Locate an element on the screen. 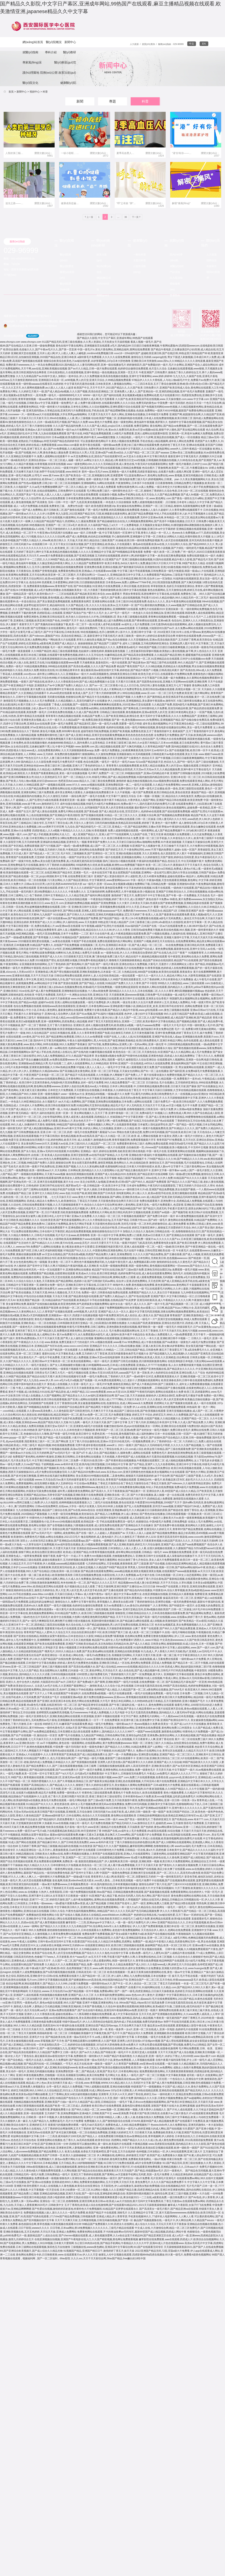 The width and height of the screenshot is (225, 2576). 日本伊人网在线观看,中,日韩特黄精品视频免费在线看,日日射天天射,国产爆操 is located at coordinates (153, 1086).